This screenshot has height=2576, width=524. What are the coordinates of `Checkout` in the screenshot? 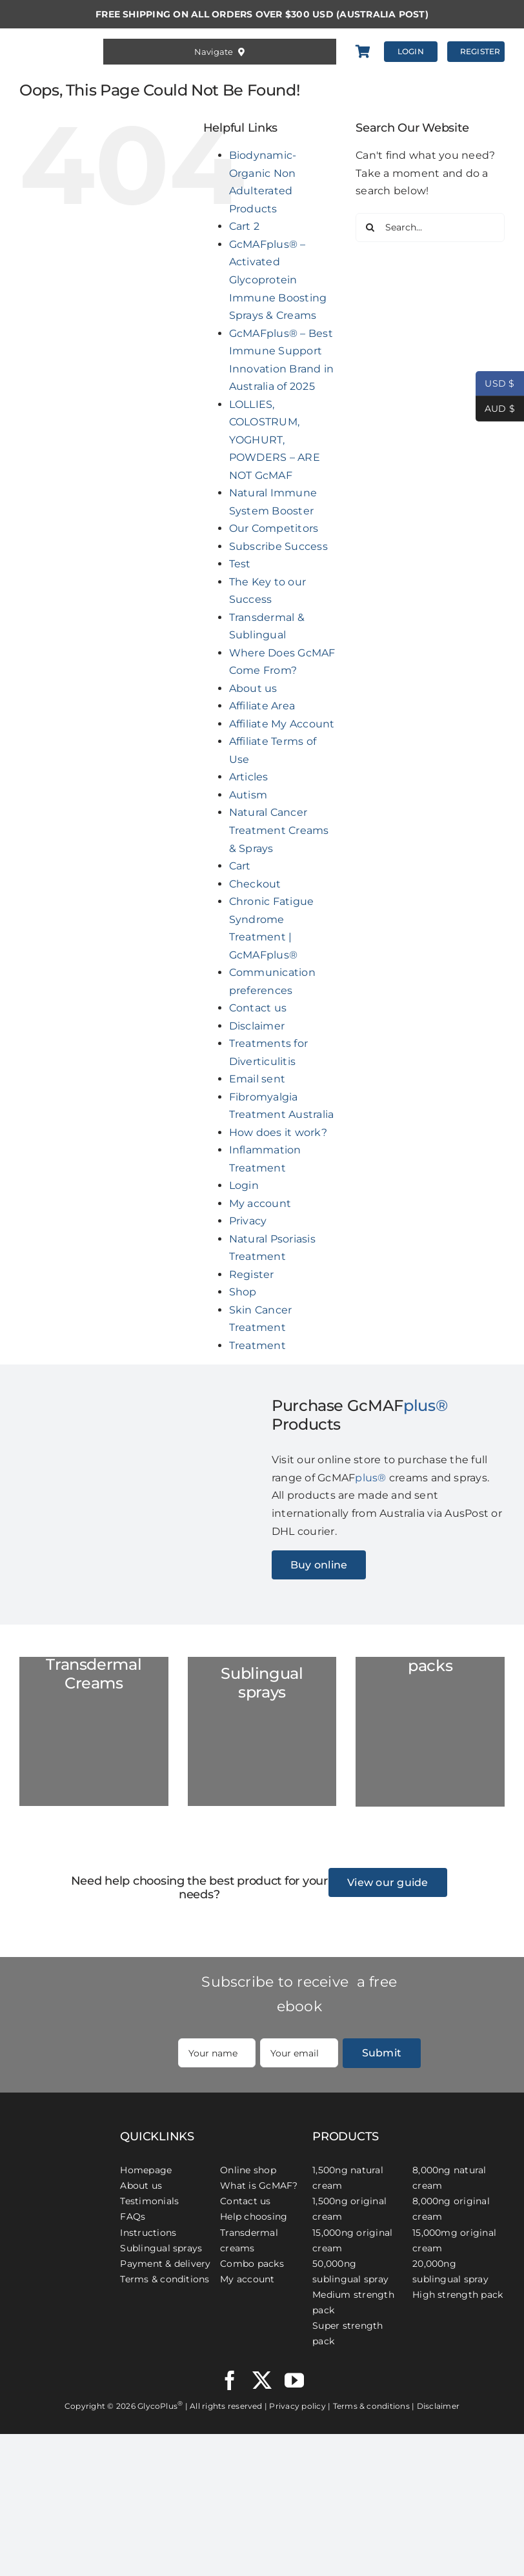 It's located at (255, 884).